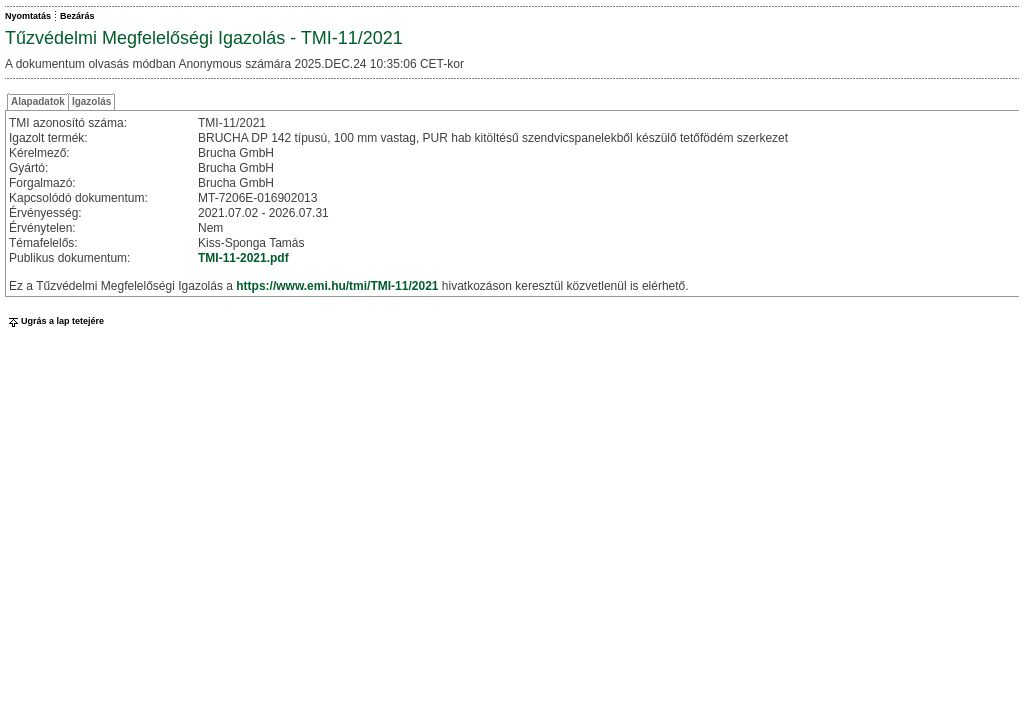  What do you see at coordinates (337, 286) in the screenshot?
I see `https://www.emi.hu/tmi/TMI-11/2021` at bounding box center [337, 286].